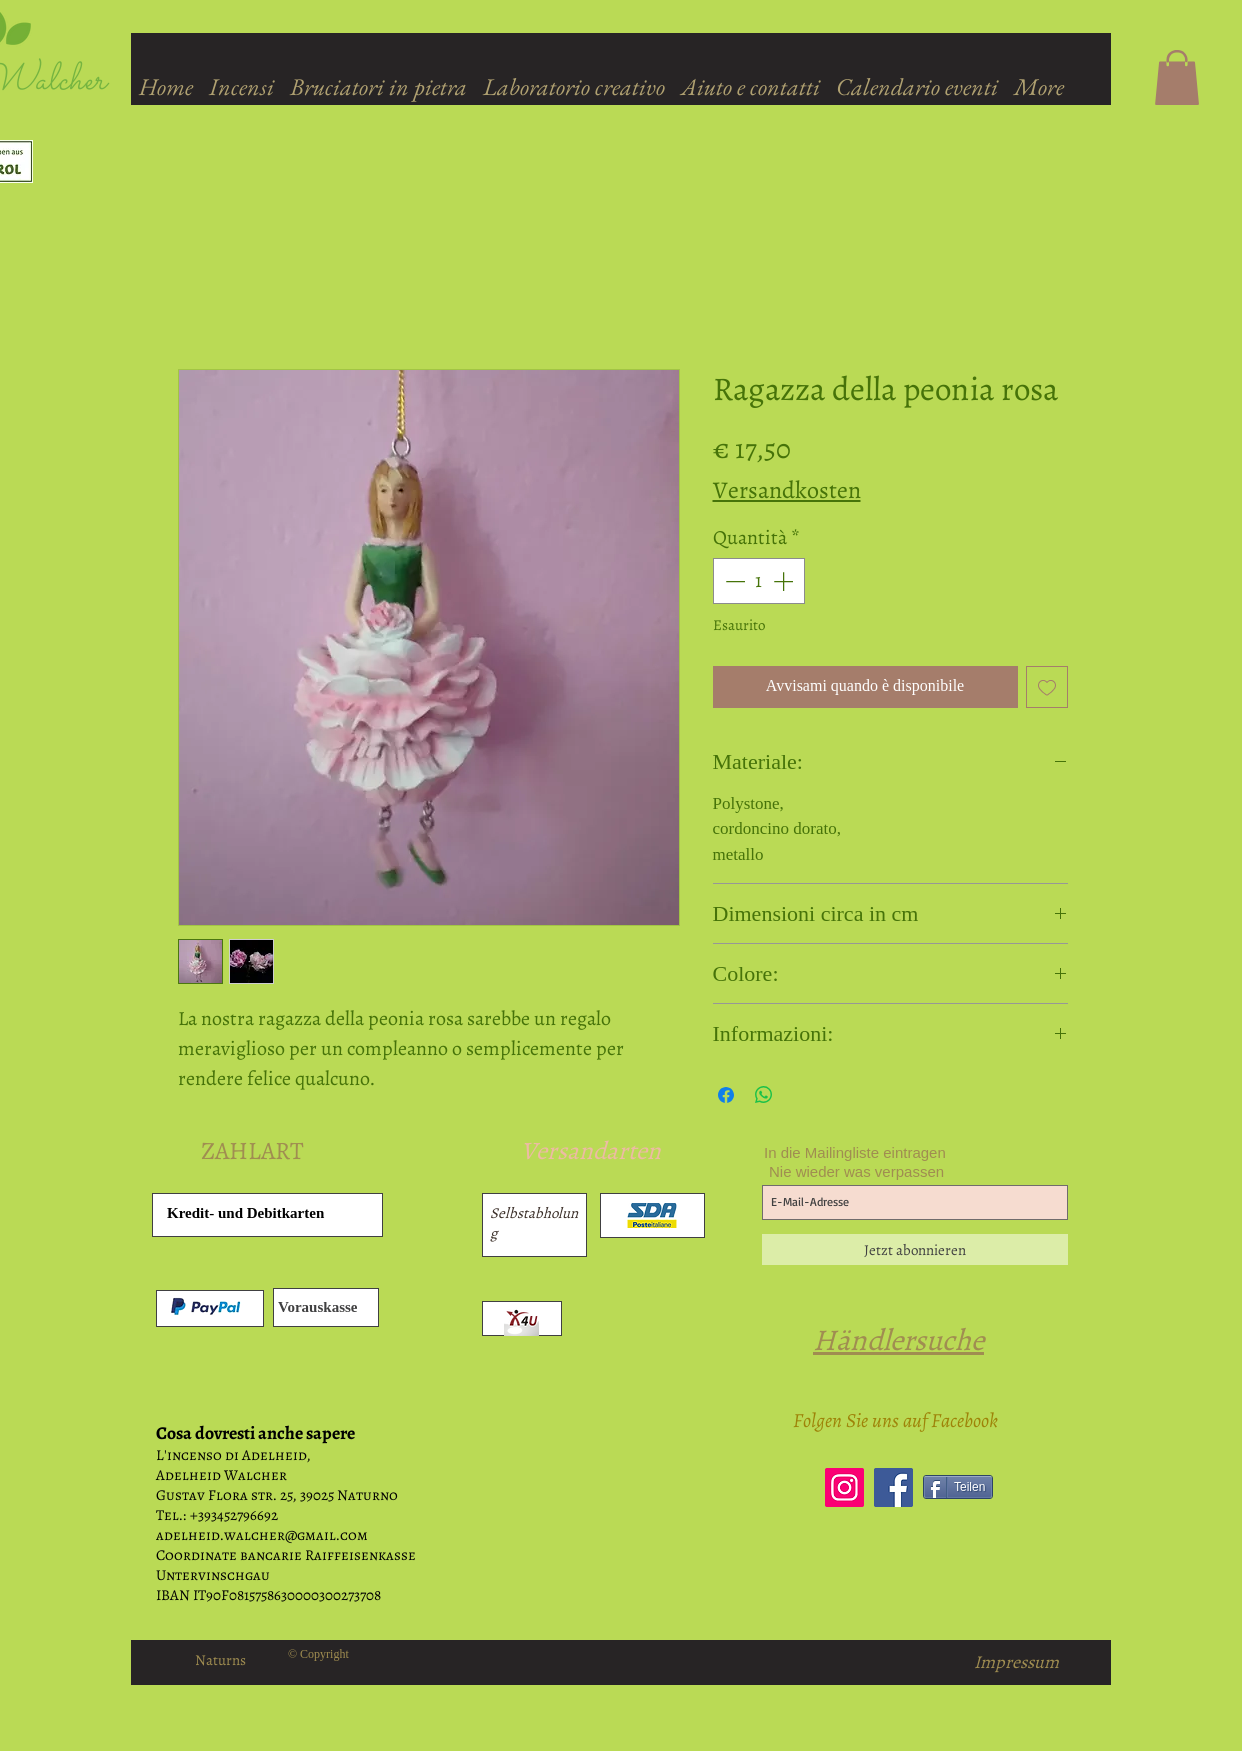  What do you see at coordinates (785, 581) in the screenshot?
I see `[Increment]` at bounding box center [785, 581].